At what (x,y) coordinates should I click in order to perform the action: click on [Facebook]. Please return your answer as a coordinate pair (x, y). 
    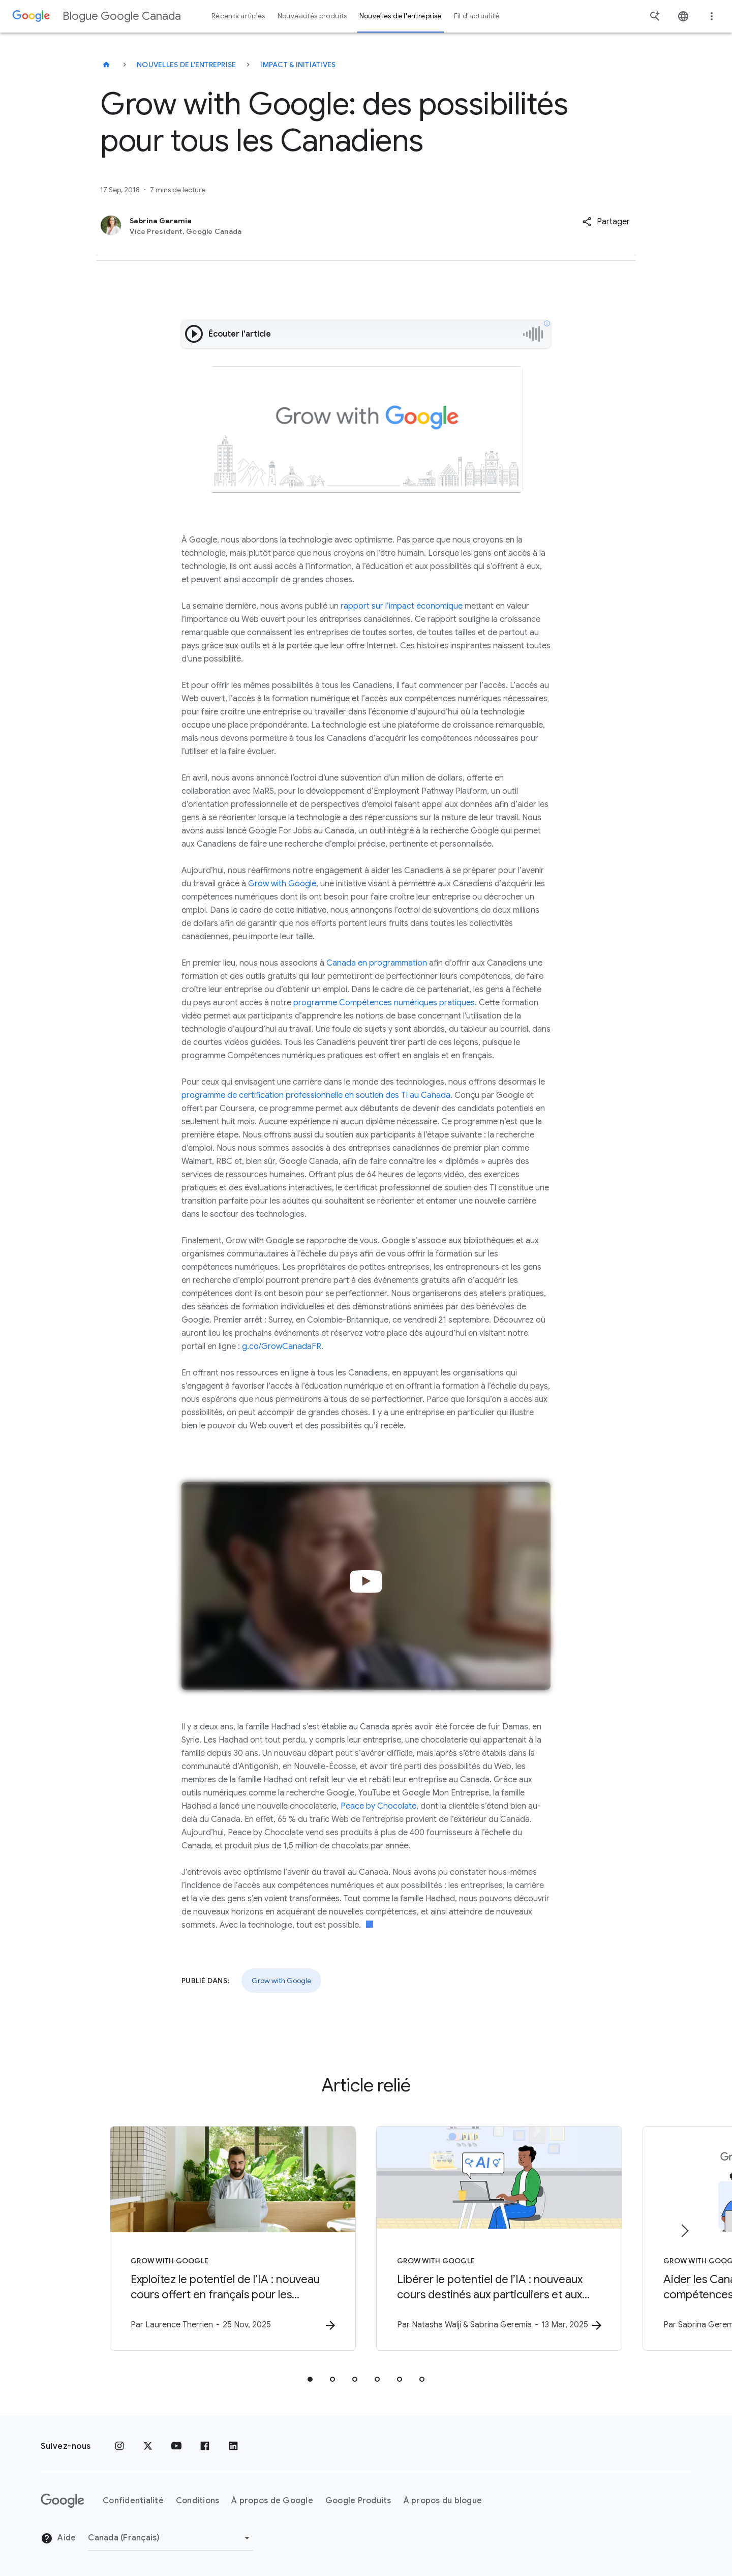
    Looking at the image, I should click on (205, 2446).